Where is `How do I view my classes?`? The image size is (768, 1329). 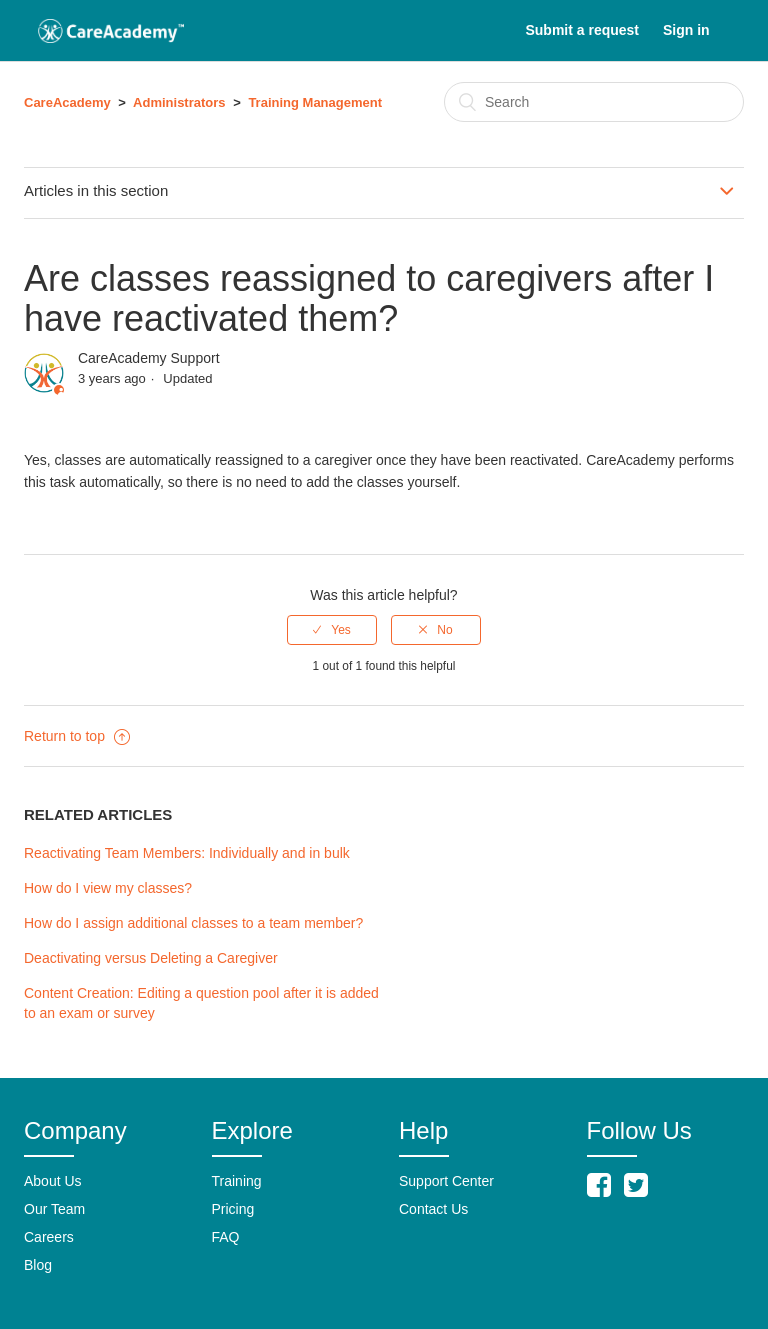 How do I view my classes? is located at coordinates (108, 888).